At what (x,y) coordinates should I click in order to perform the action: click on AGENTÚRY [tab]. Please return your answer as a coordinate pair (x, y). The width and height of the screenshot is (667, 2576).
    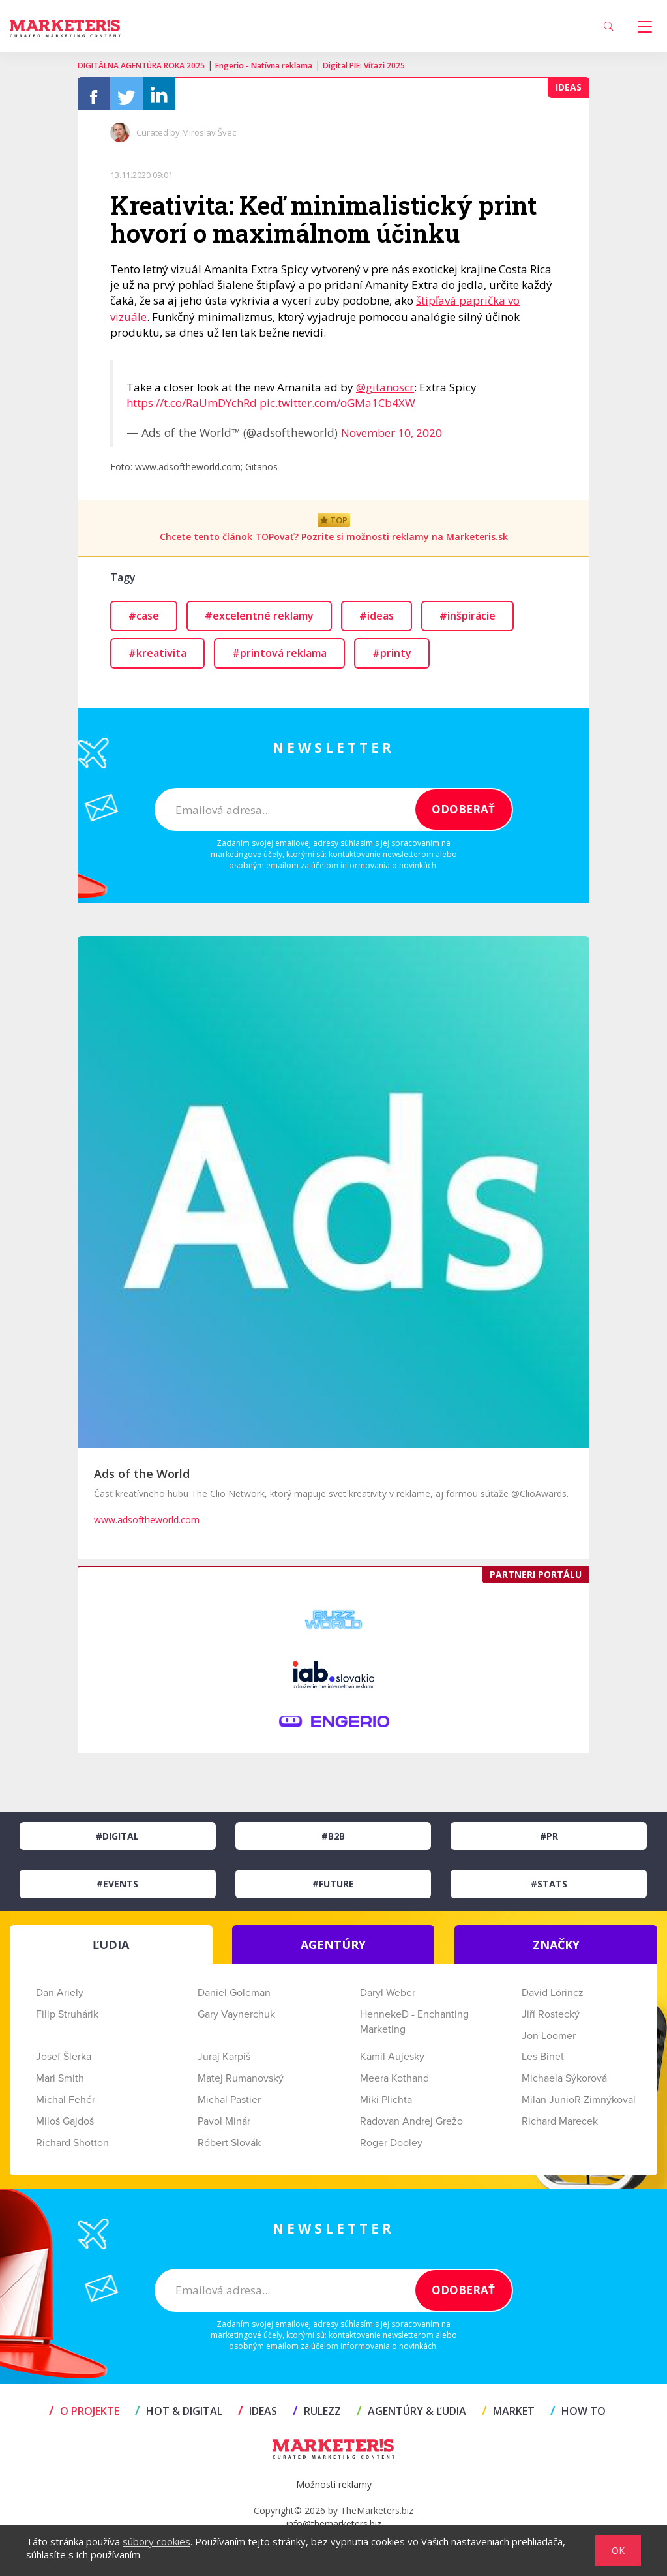
    Looking at the image, I should click on (333, 1951).